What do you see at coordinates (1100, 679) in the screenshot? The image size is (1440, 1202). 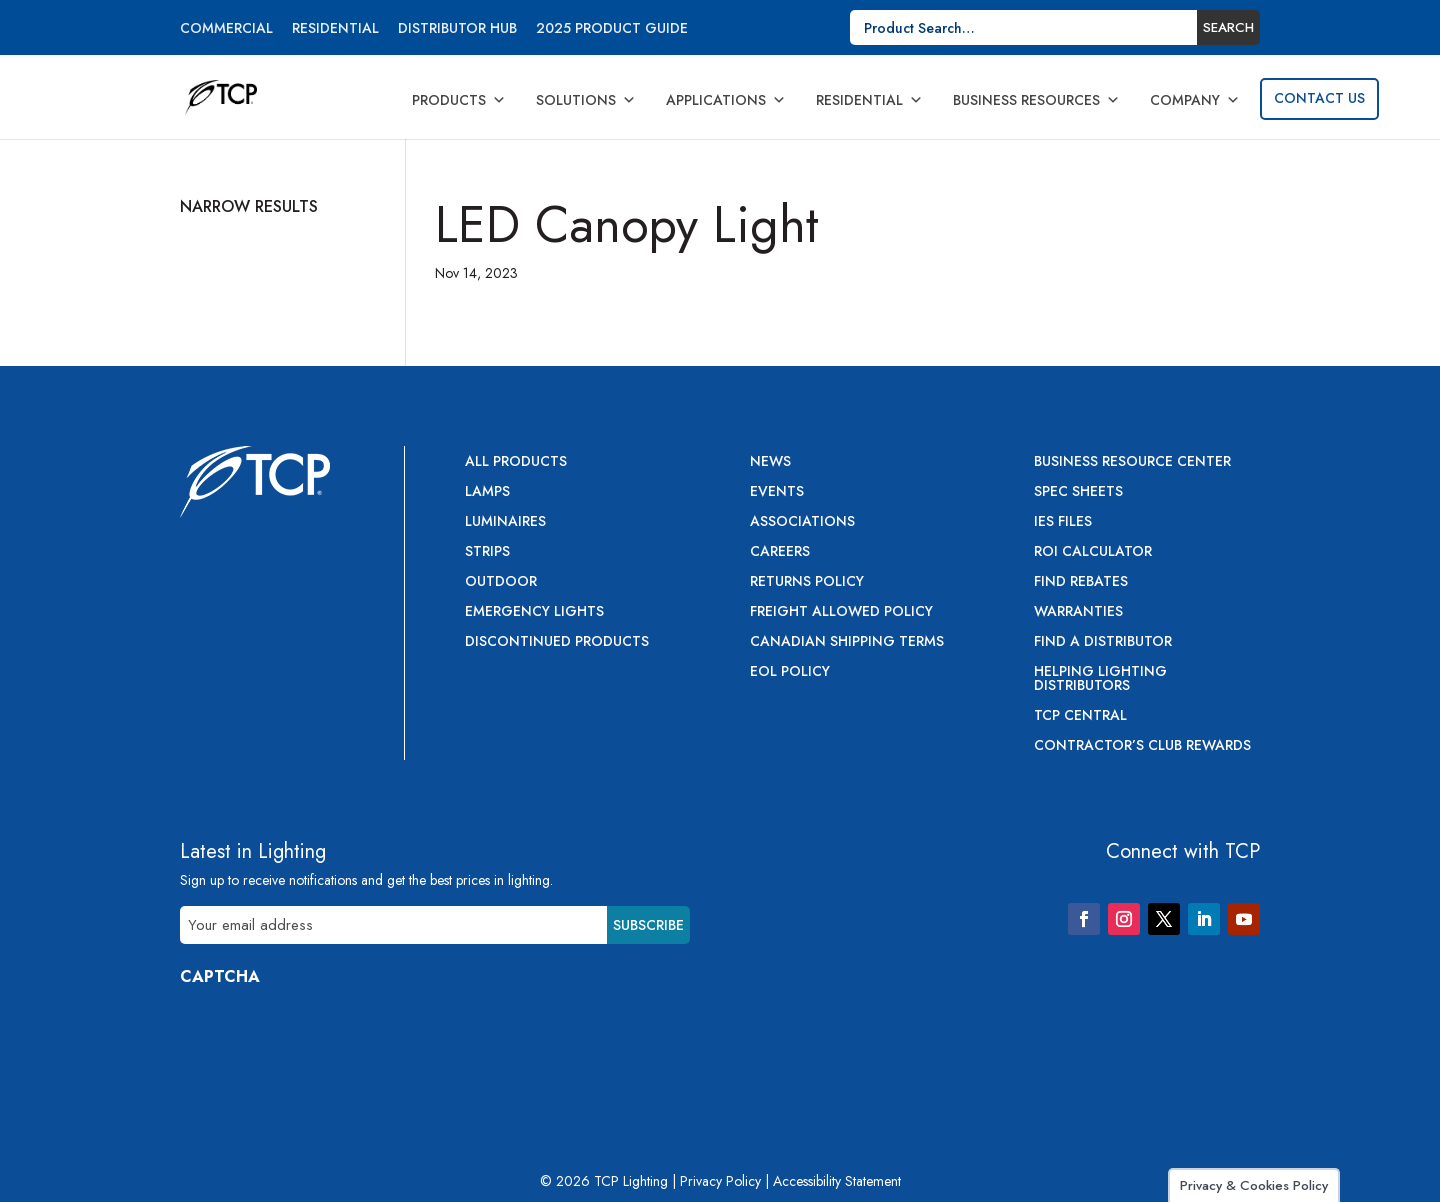 I see `Helping Lighting Distributors` at bounding box center [1100, 679].